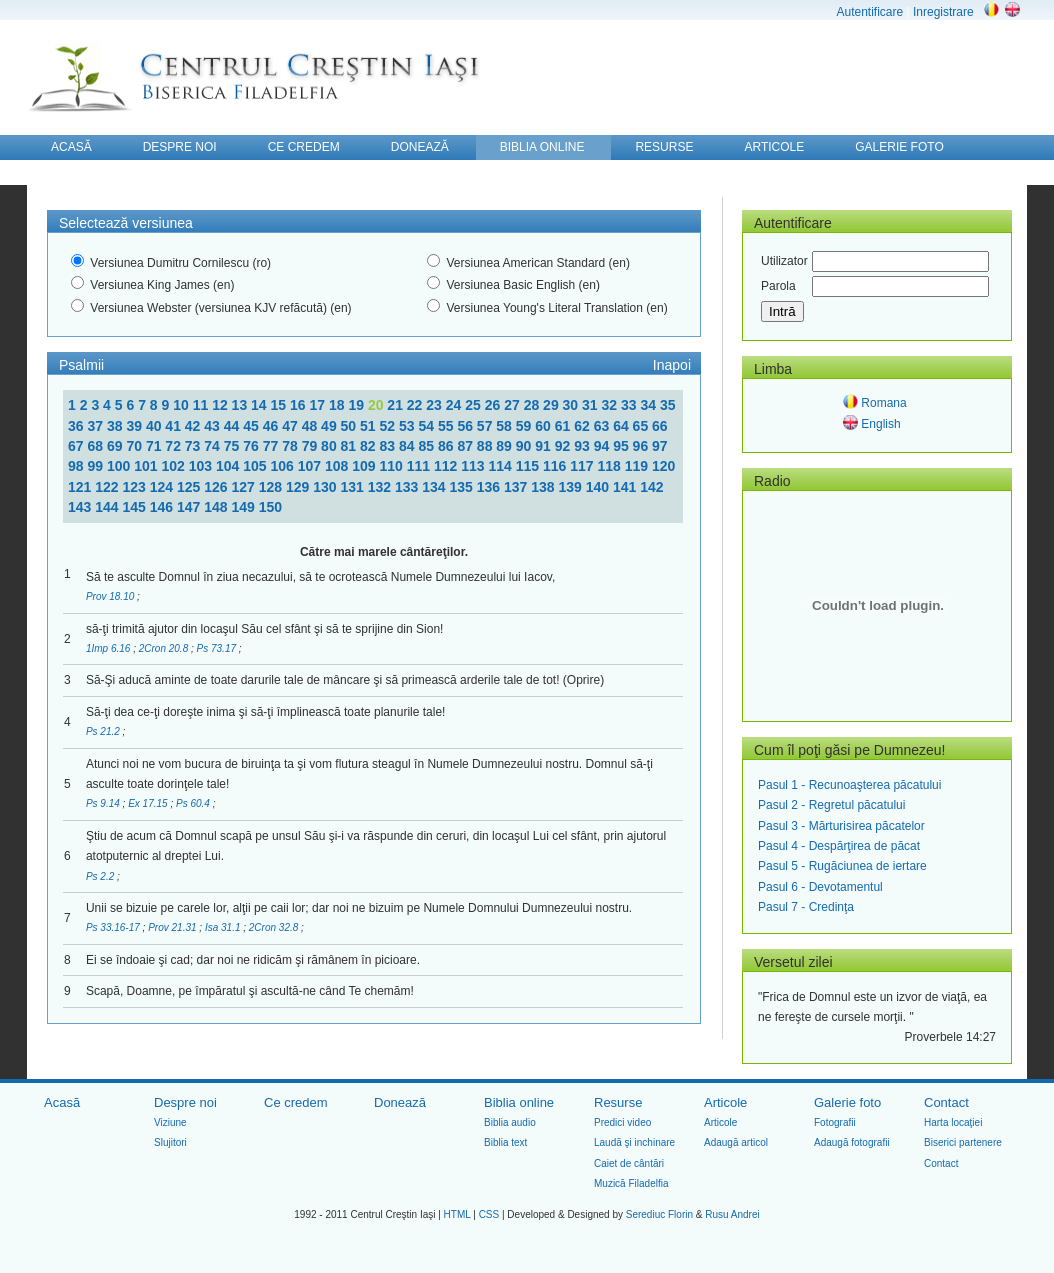 This screenshot has width=1054, height=1273. Describe the element at coordinates (241, 405) in the screenshot. I see `13` at that location.